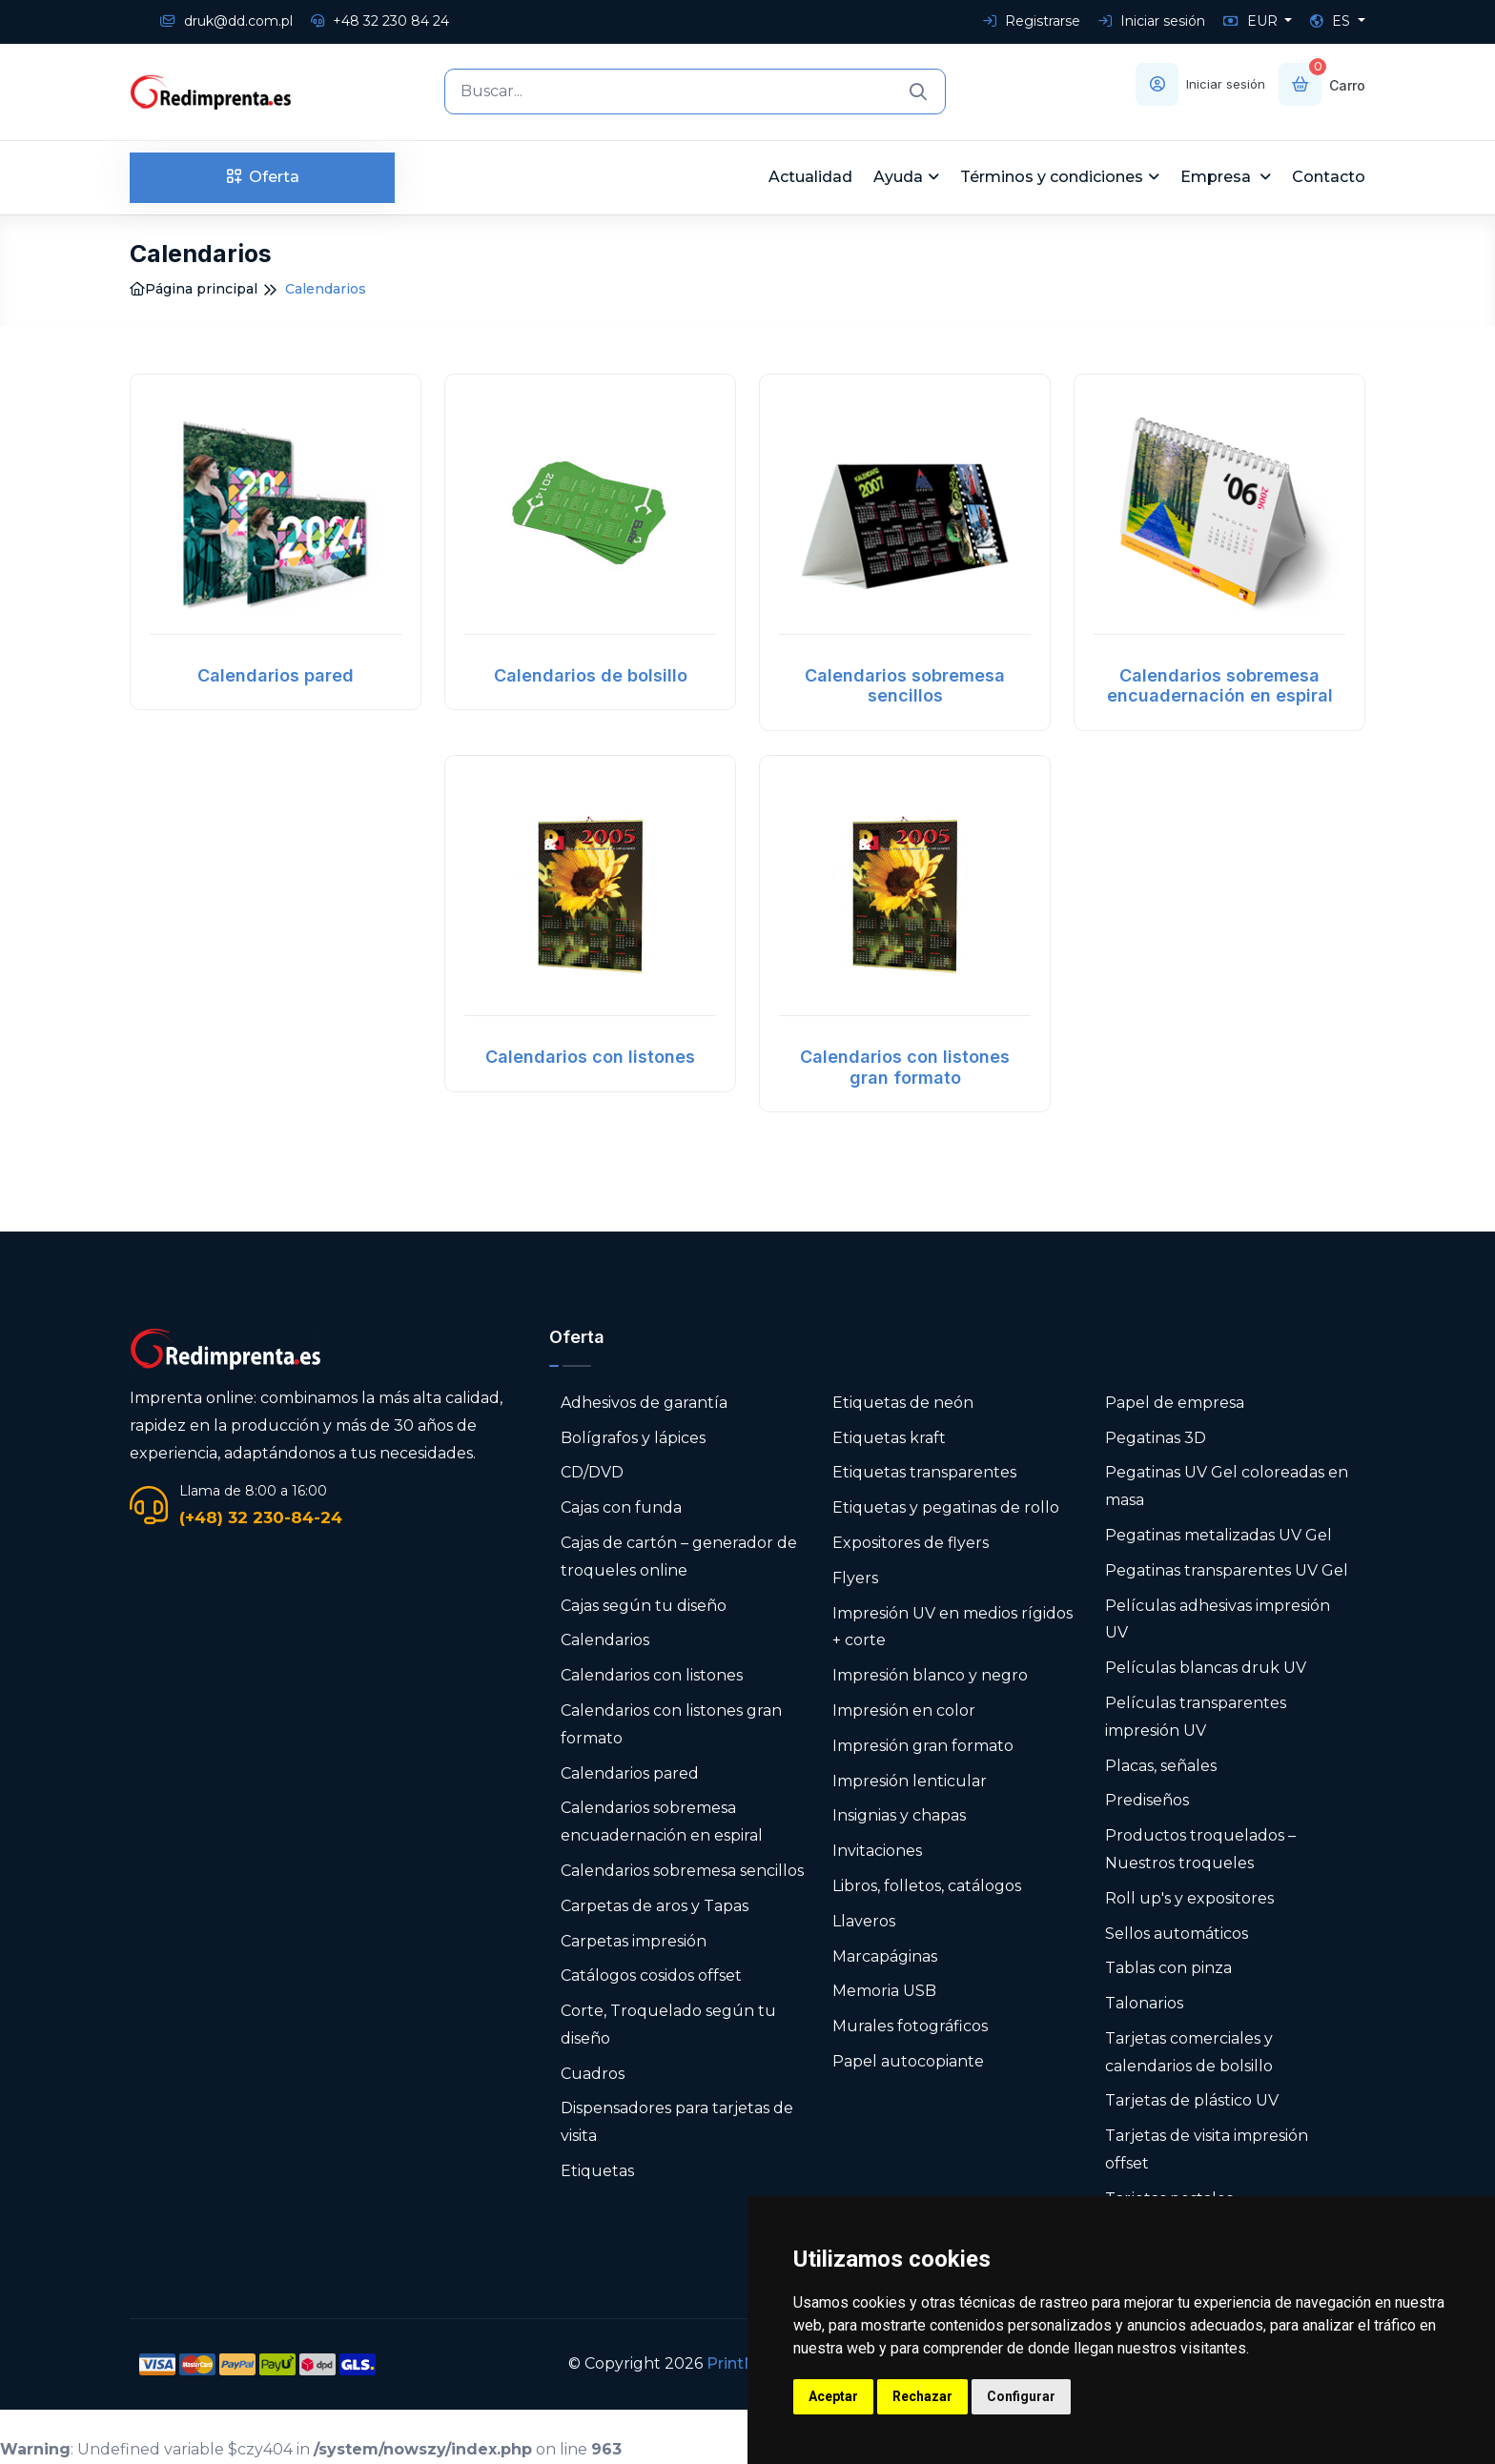 The width and height of the screenshot is (1495, 2464). What do you see at coordinates (899, 1815) in the screenshot?
I see `Insignias y chapas` at bounding box center [899, 1815].